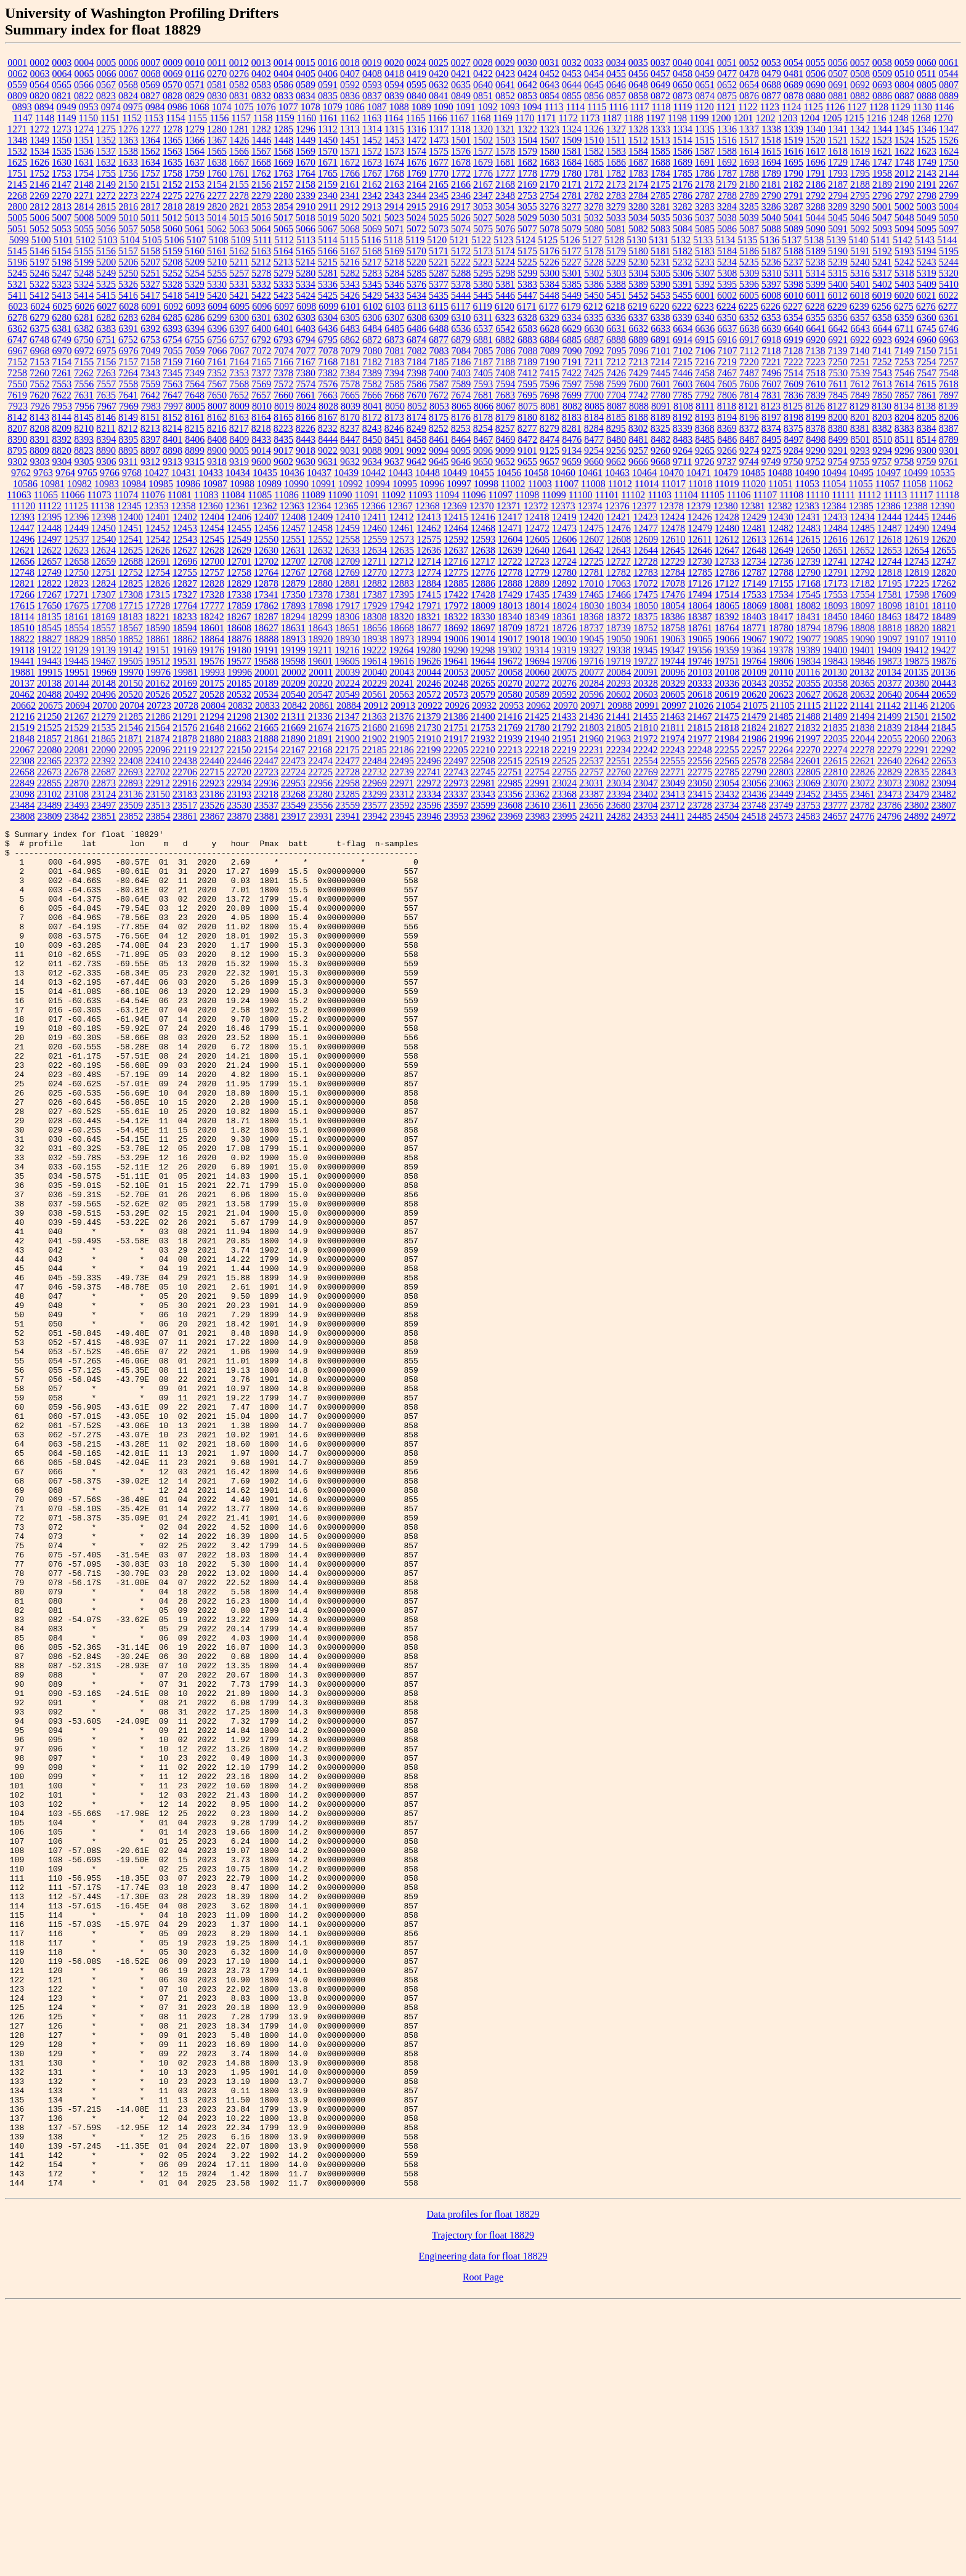 The width and height of the screenshot is (966, 2576). I want to click on 7601, so click(660, 384).